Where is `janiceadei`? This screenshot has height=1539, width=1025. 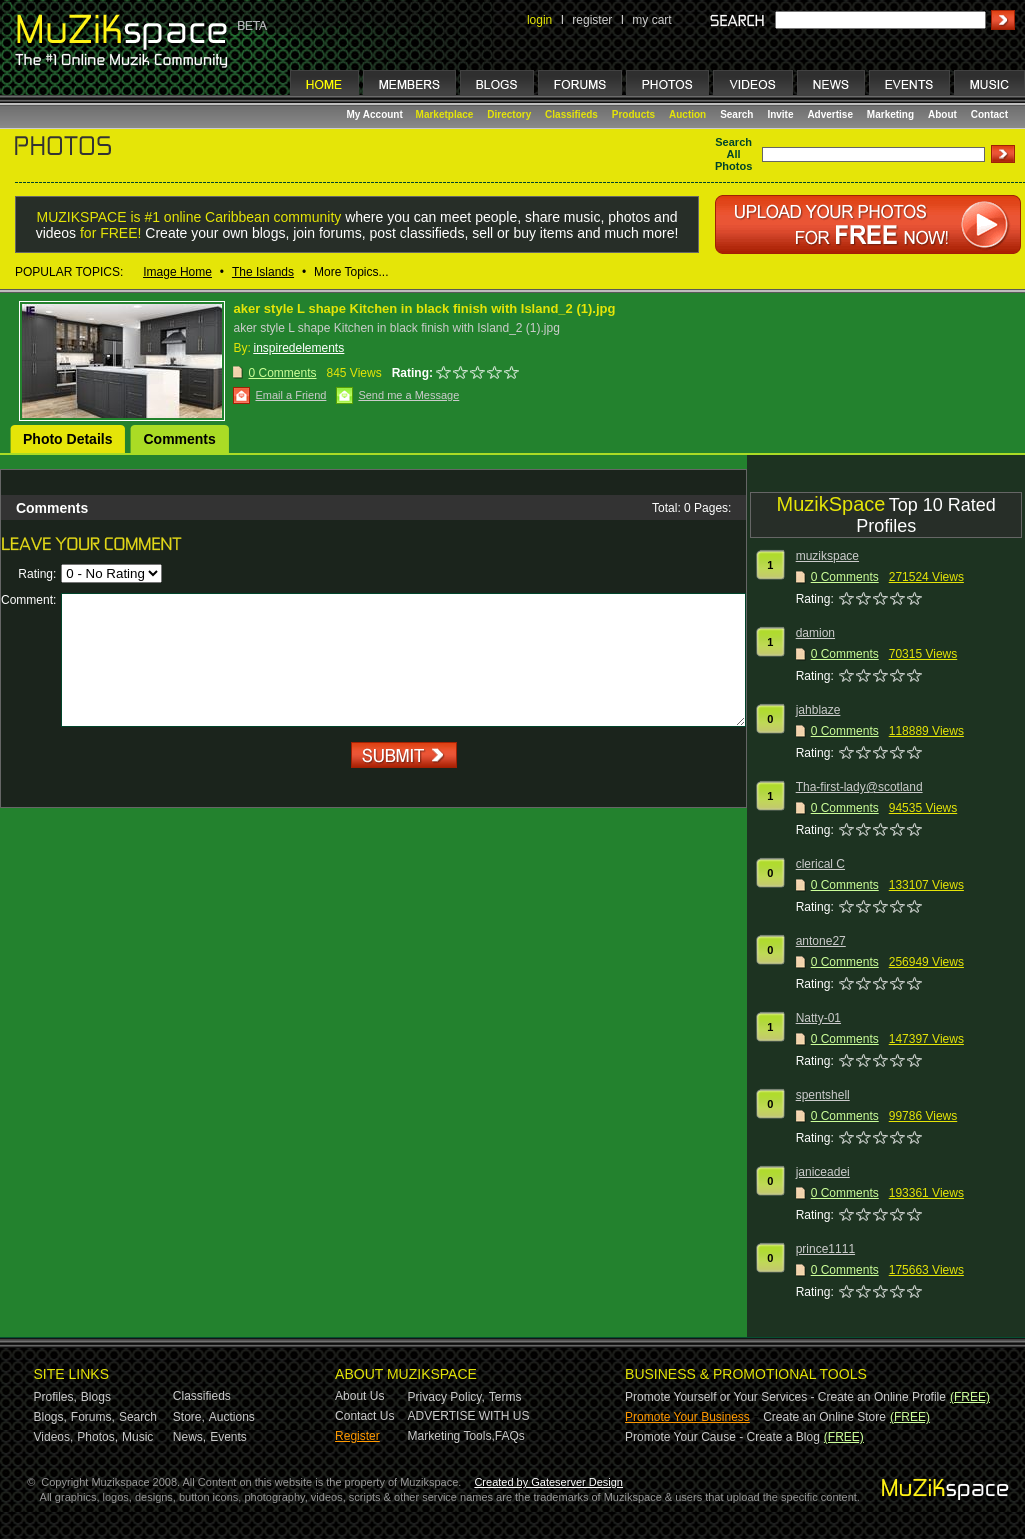 janiceadei is located at coordinates (823, 1172).